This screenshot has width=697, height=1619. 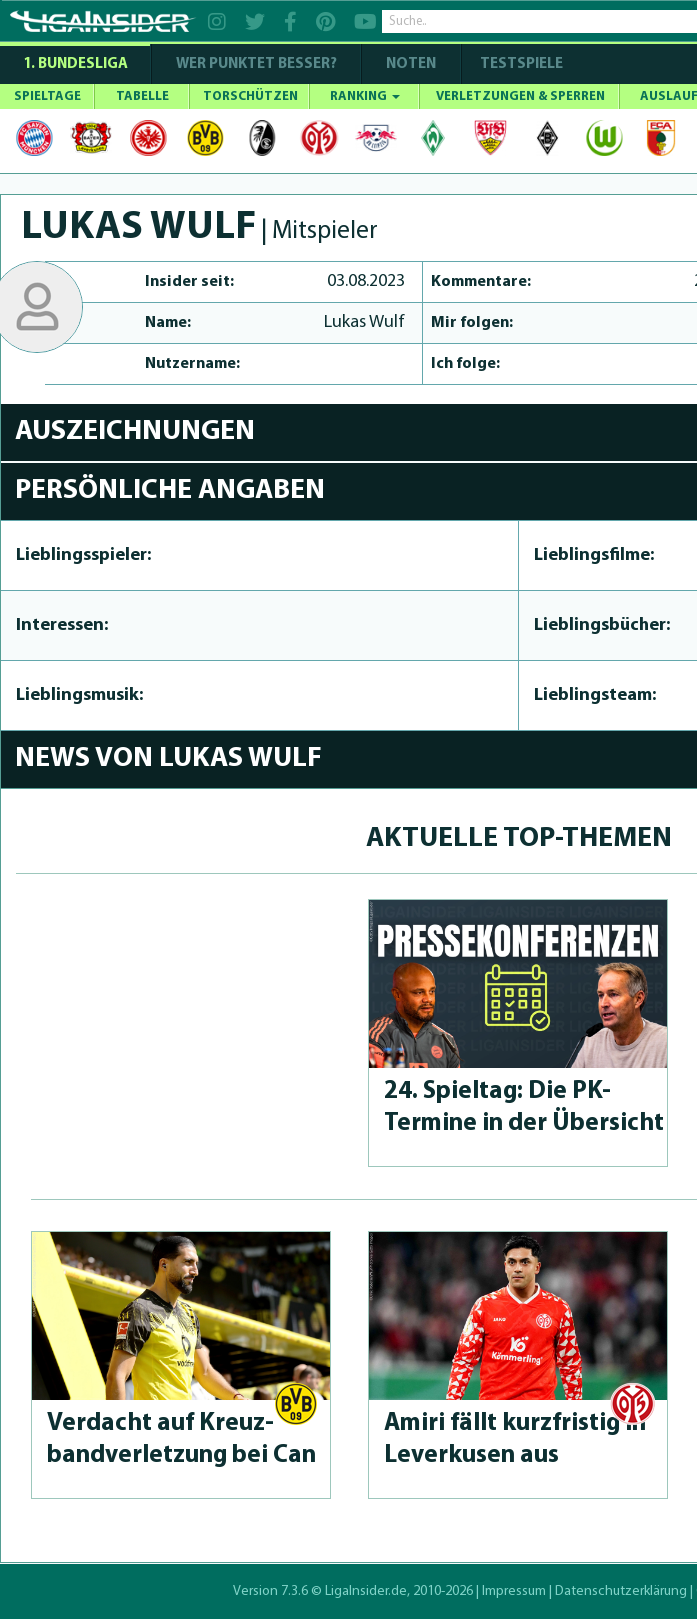 What do you see at coordinates (366, 1591) in the screenshot?
I see `LigaInsider.de` at bounding box center [366, 1591].